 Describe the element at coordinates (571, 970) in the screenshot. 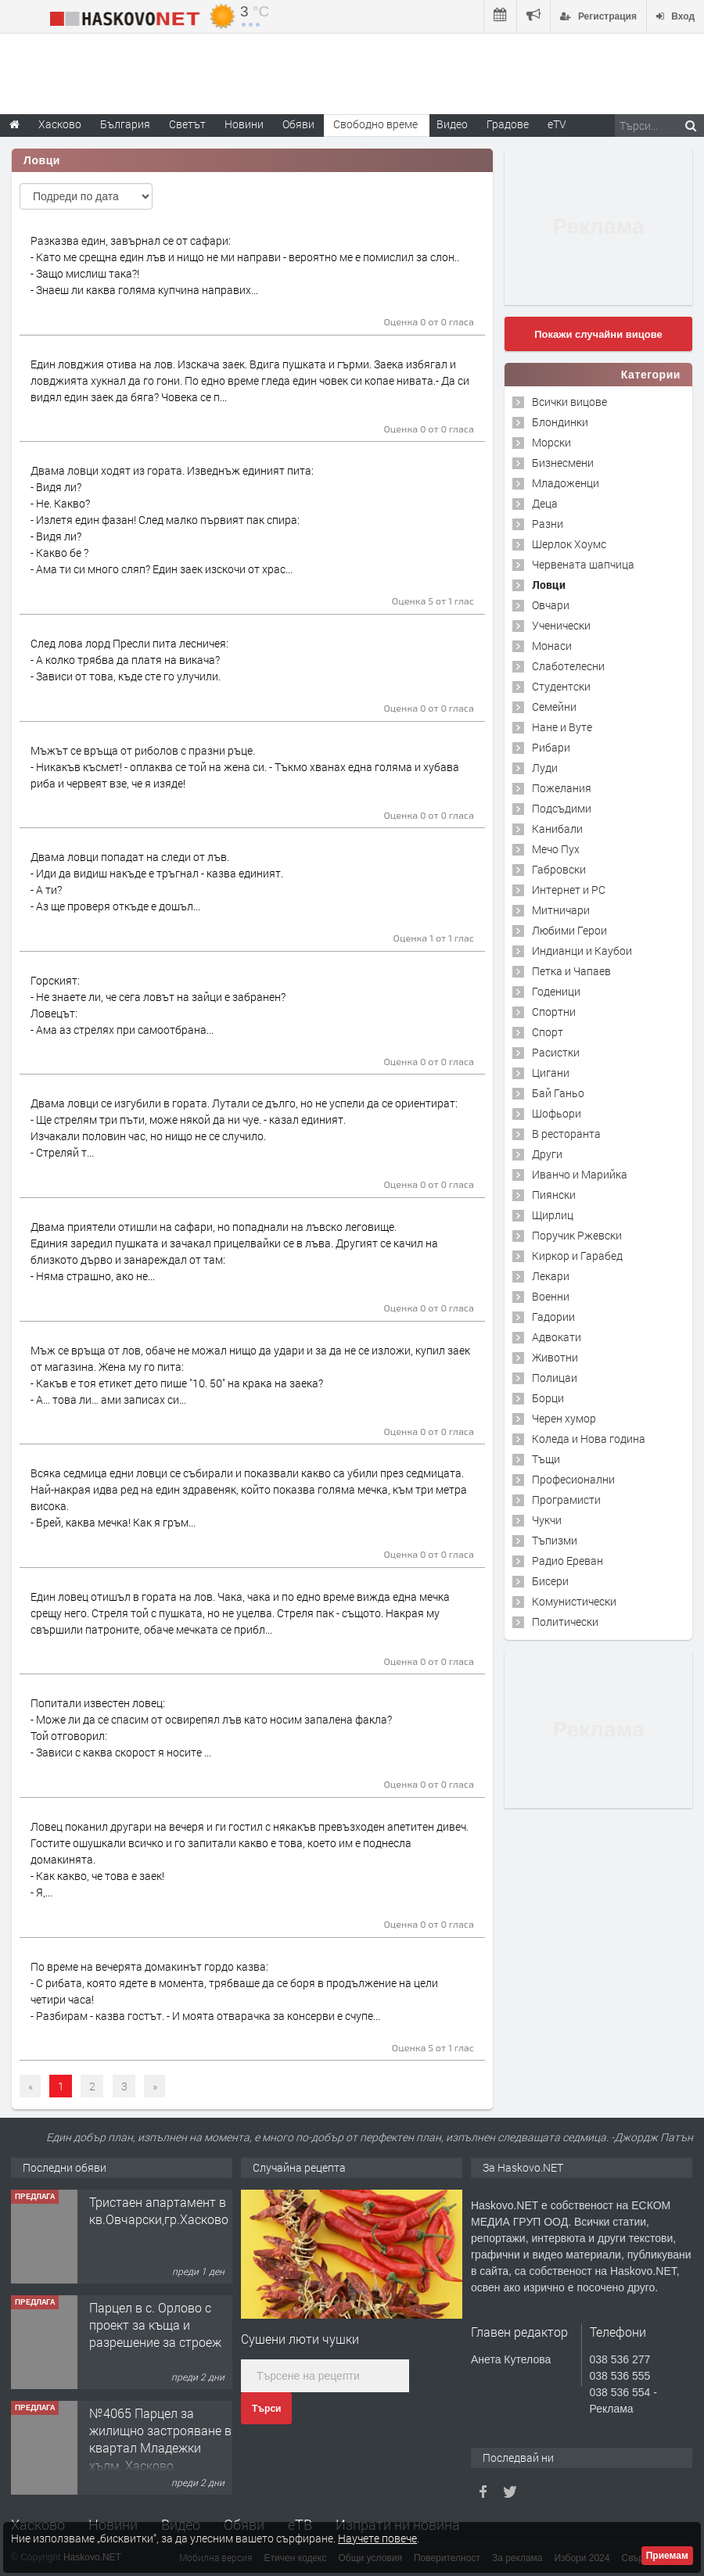

I see `Петка и Чапаев` at that location.